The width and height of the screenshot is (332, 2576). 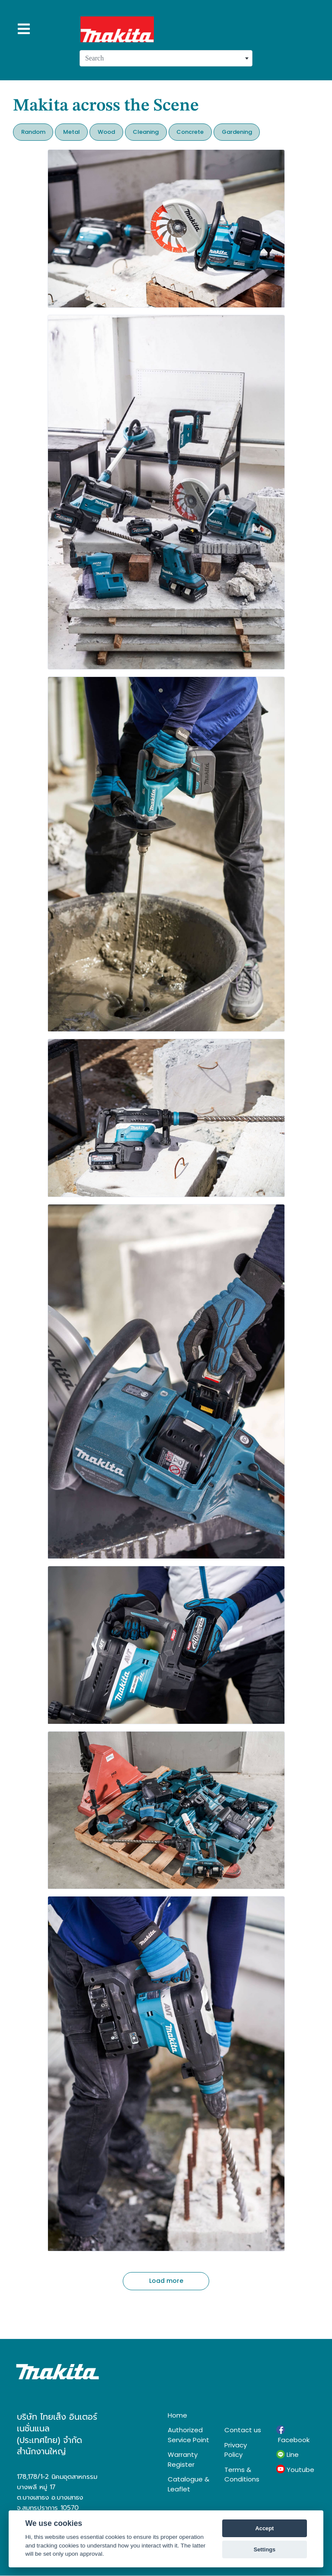 I want to click on Catalogue & Leaflet, so click(x=188, y=2484).